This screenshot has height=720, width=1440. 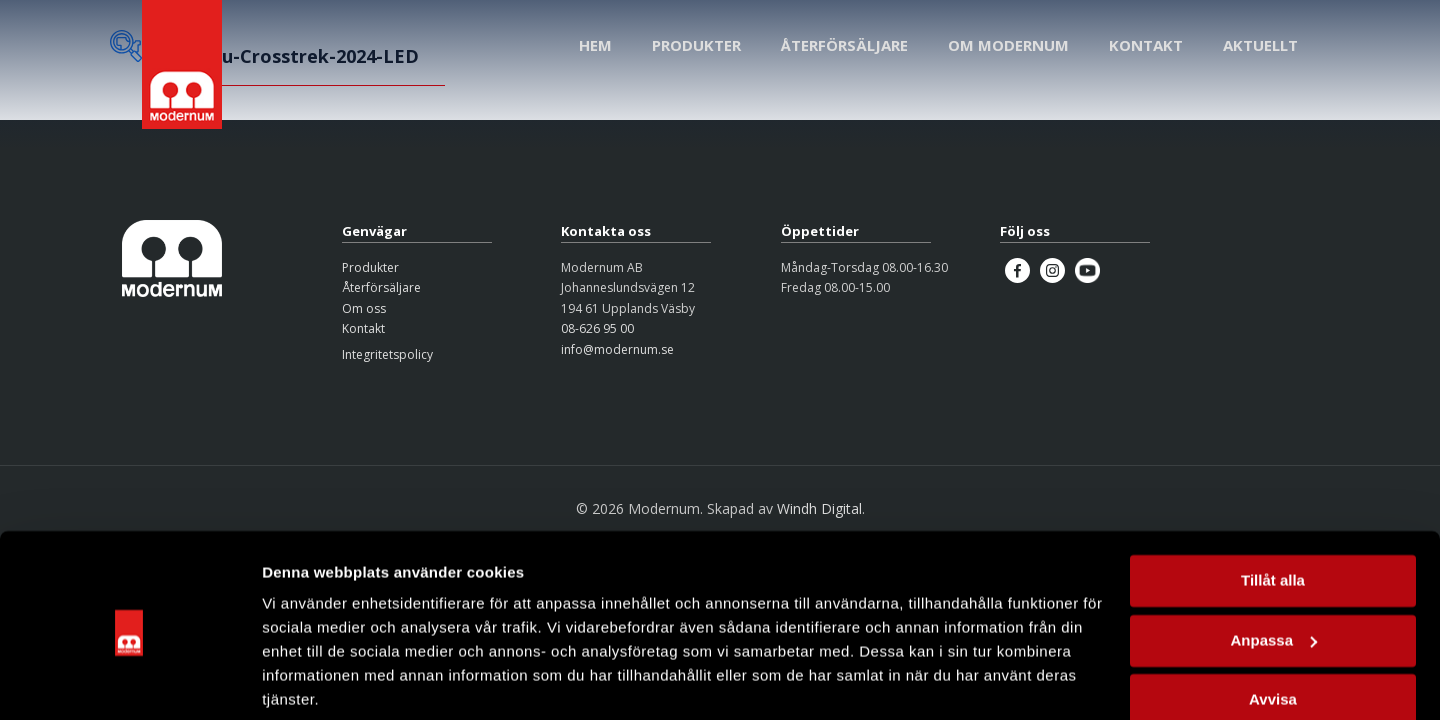 What do you see at coordinates (363, 328) in the screenshot?
I see `Kontakt` at bounding box center [363, 328].